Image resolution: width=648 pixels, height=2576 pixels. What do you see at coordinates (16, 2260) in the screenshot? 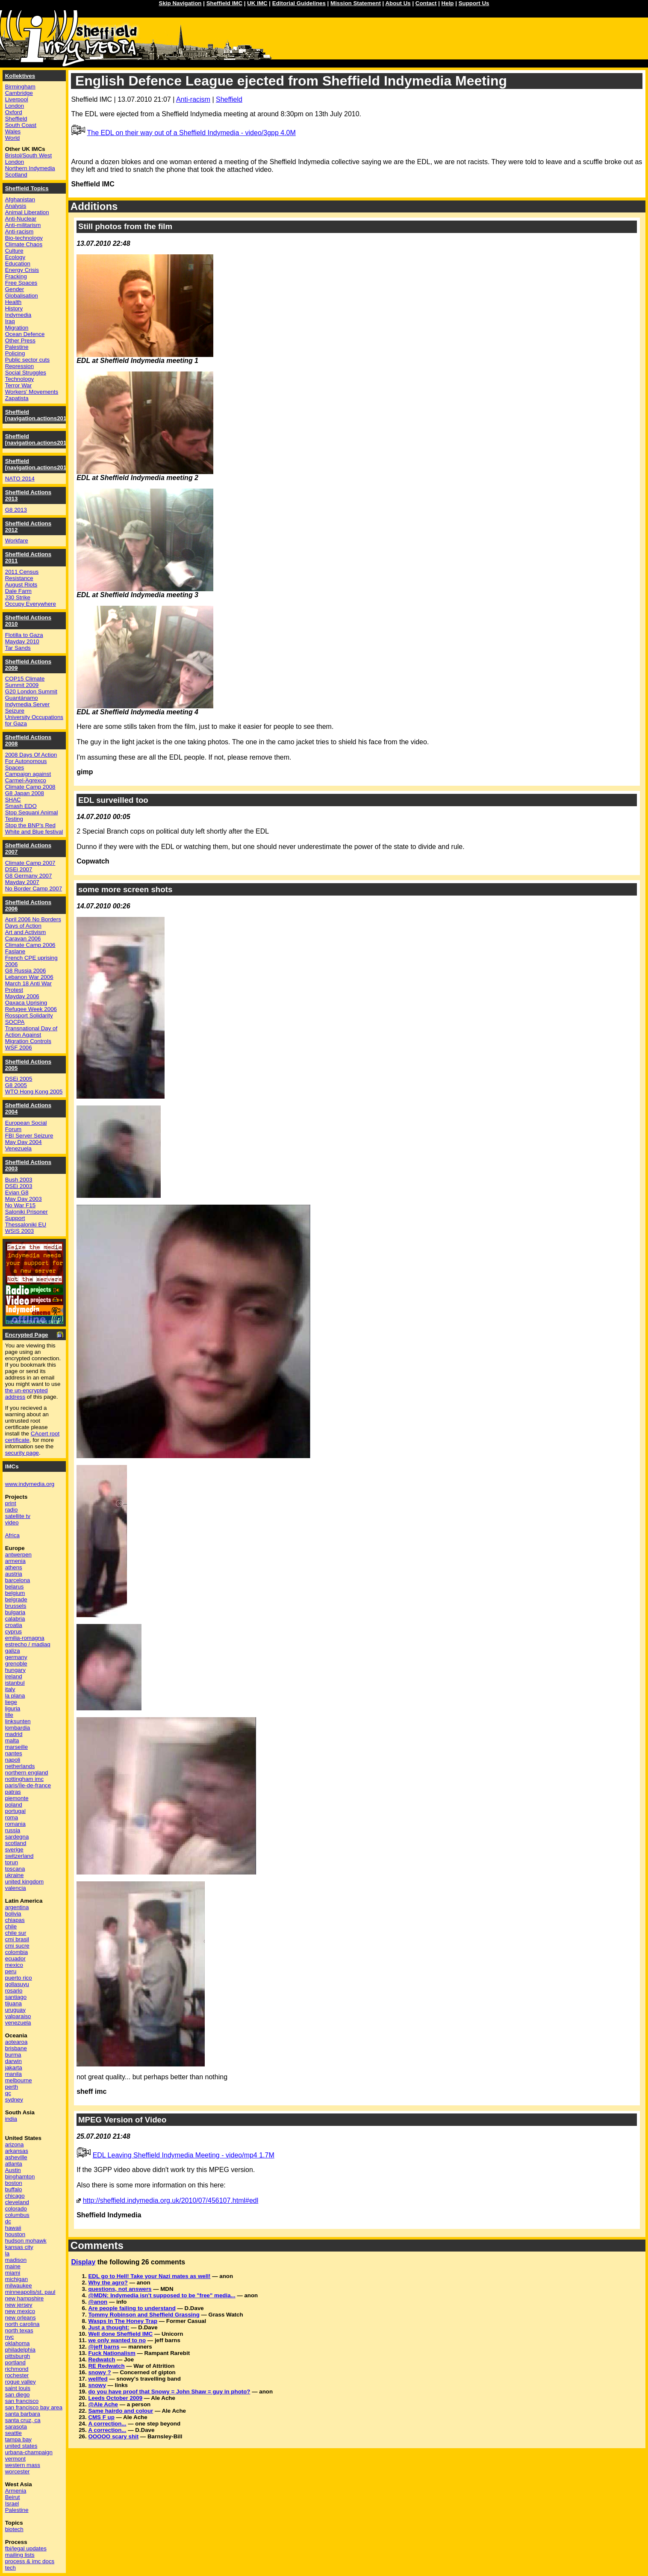
I see `madison` at bounding box center [16, 2260].